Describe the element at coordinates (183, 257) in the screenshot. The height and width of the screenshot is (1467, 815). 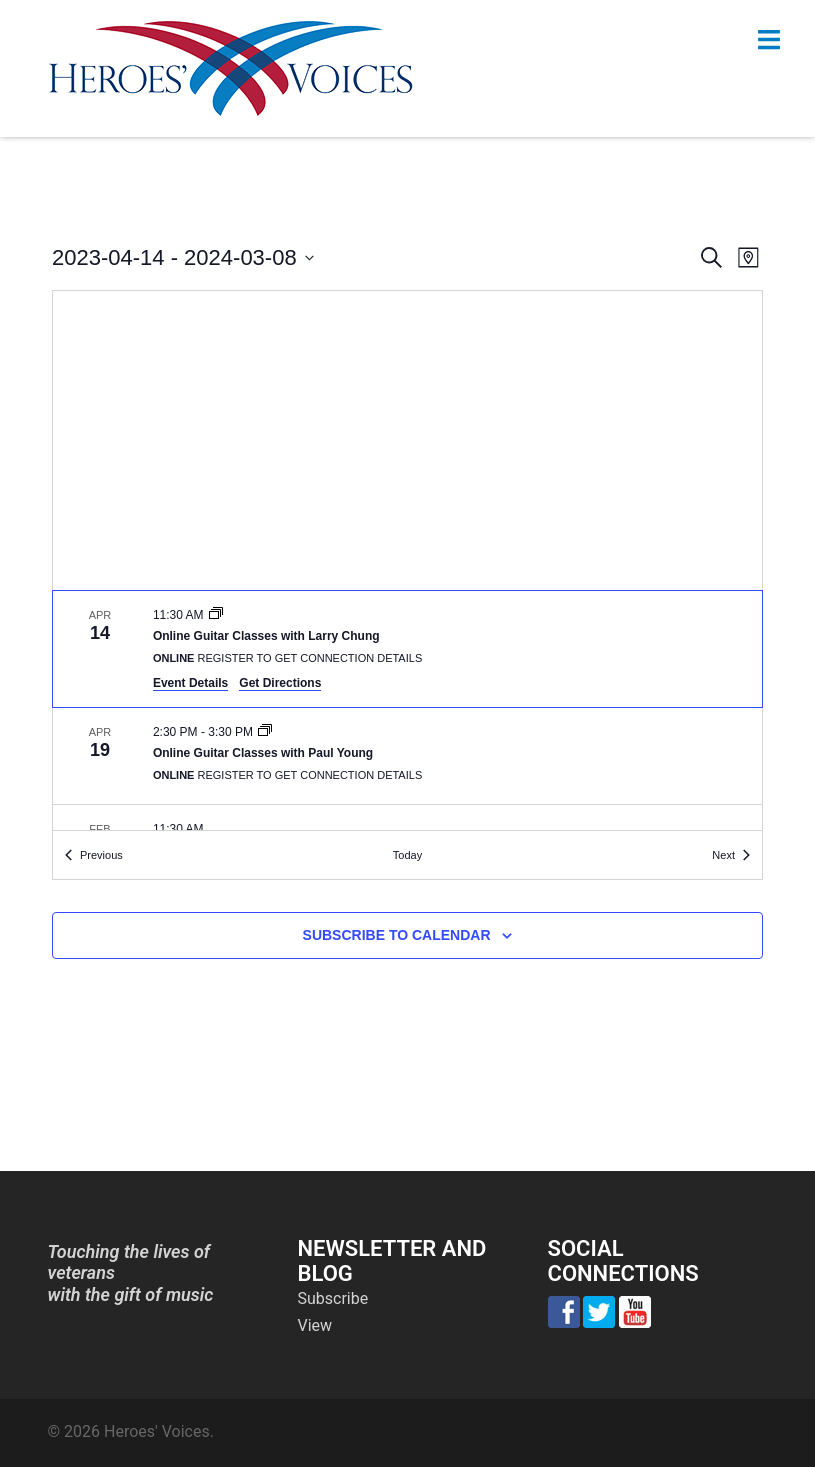
I see `[Click to toggle datepicker]` at that location.